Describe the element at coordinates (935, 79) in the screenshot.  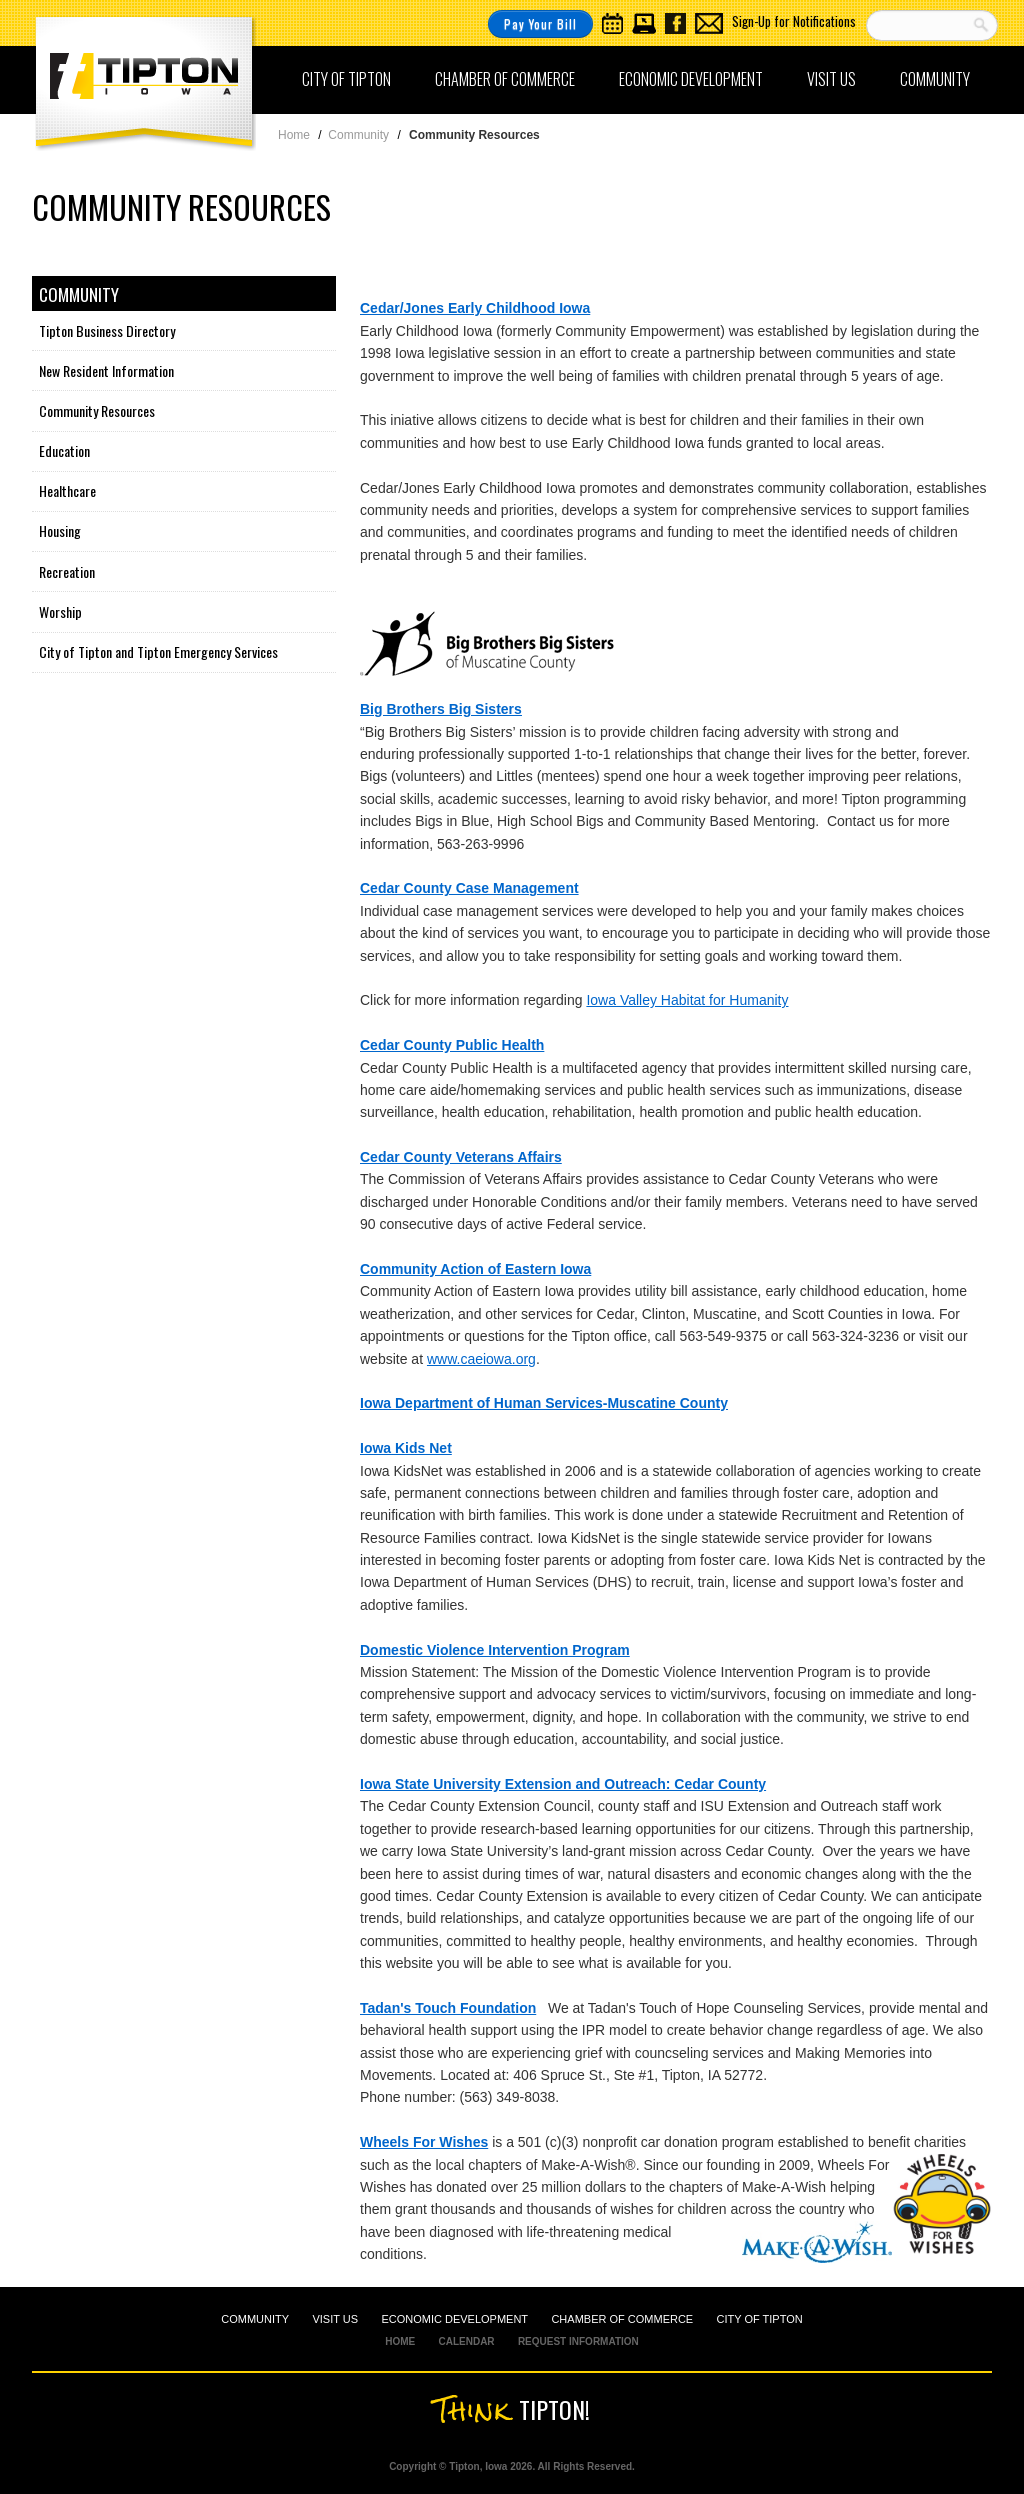
I see `Community` at that location.